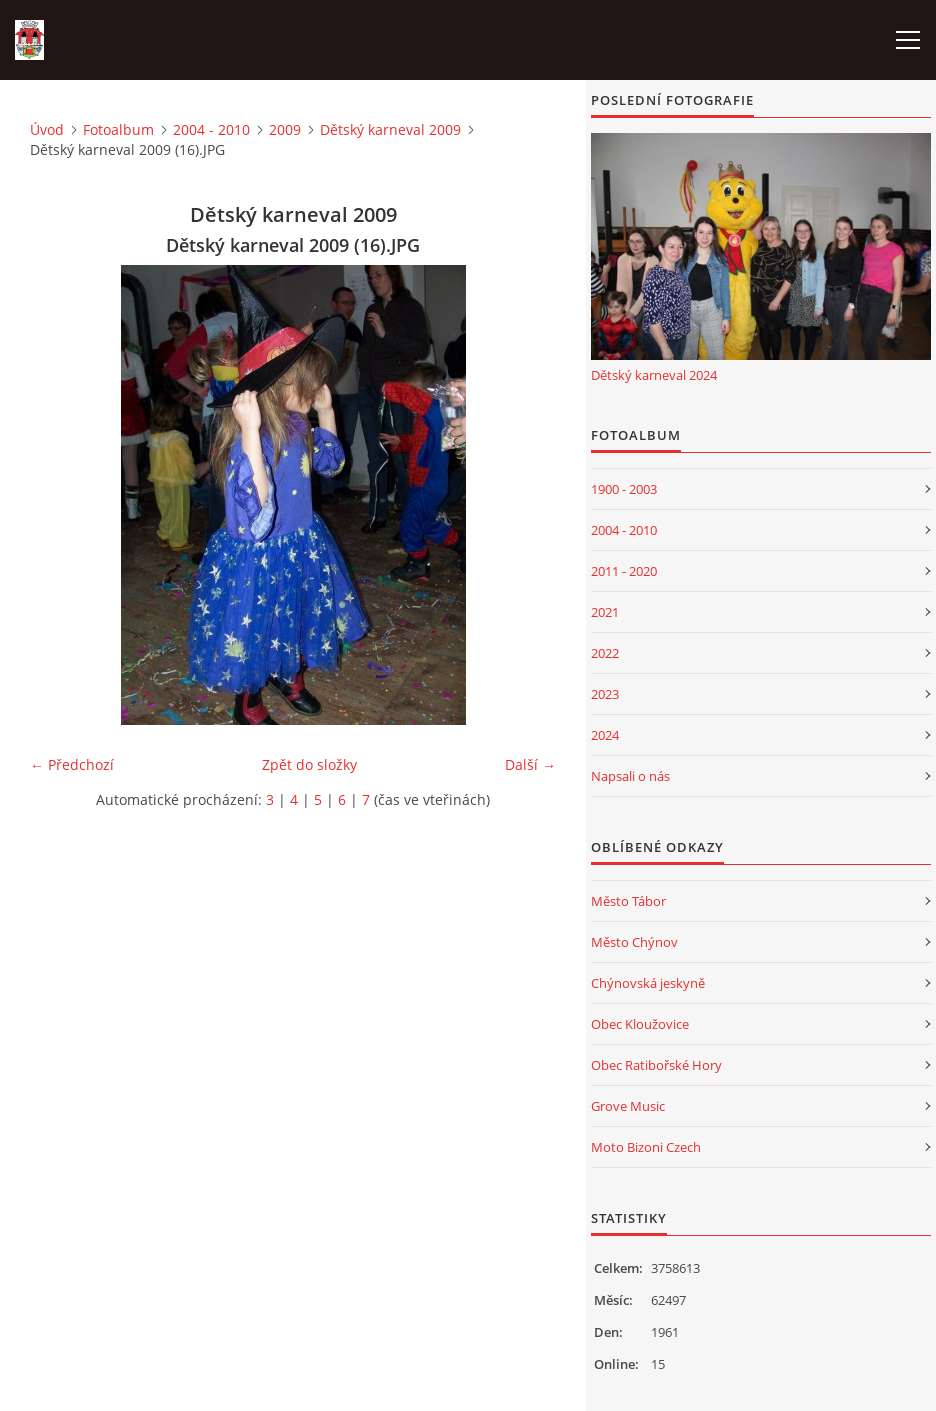 The width and height of the screenshot is (936, 1411). What do you see at coordinates (628, 901) in the screenshot?
I see `Město Tábor` at bounding box center [628, 901].